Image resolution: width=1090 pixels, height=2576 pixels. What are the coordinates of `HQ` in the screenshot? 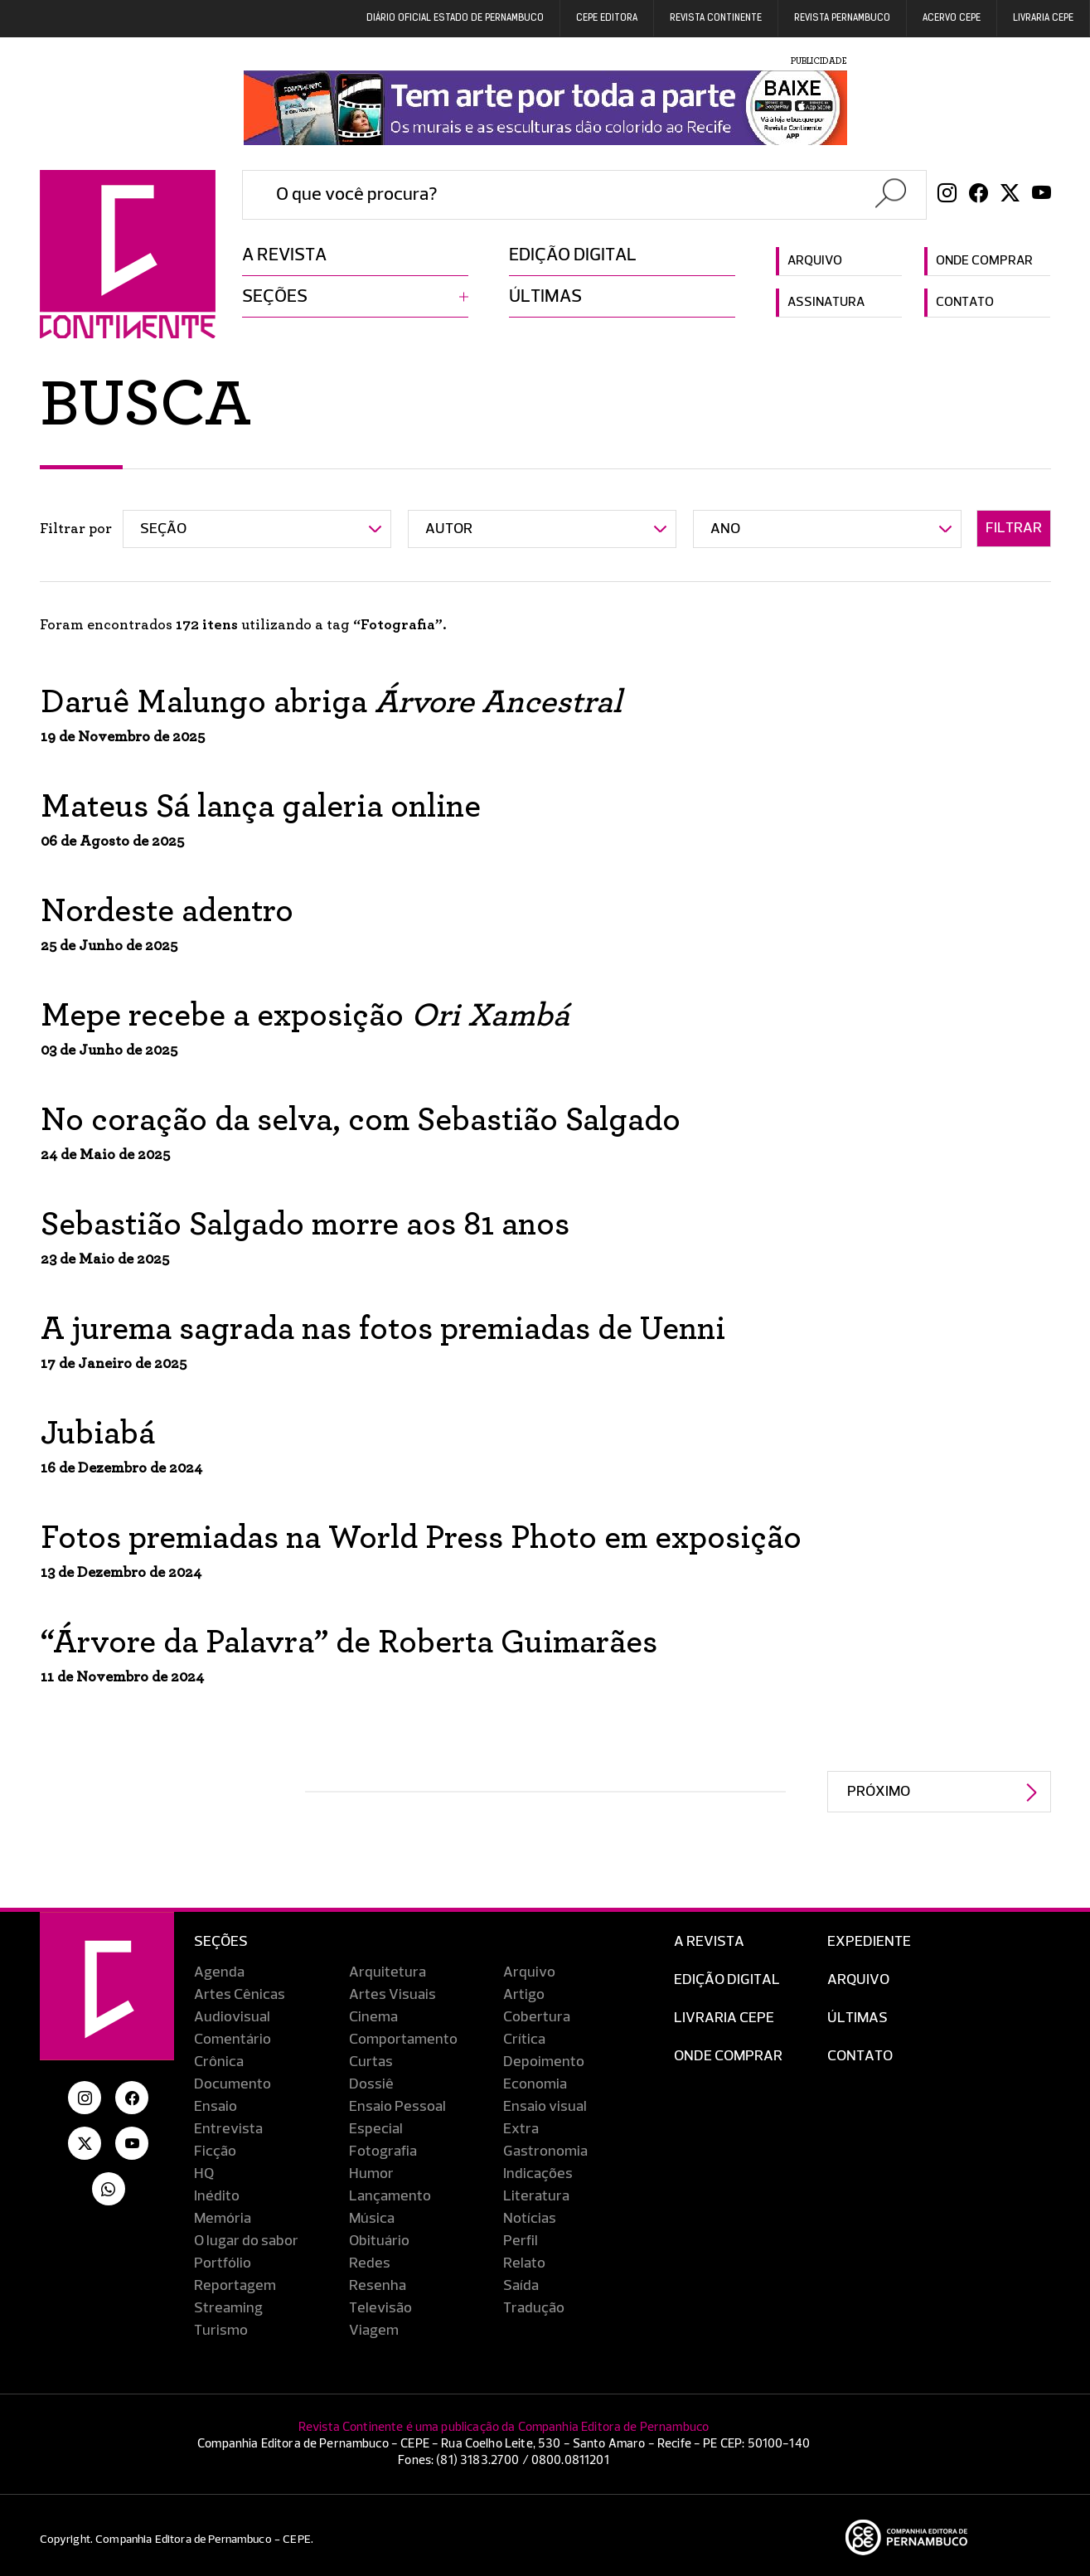 It's located at (204, 2173).